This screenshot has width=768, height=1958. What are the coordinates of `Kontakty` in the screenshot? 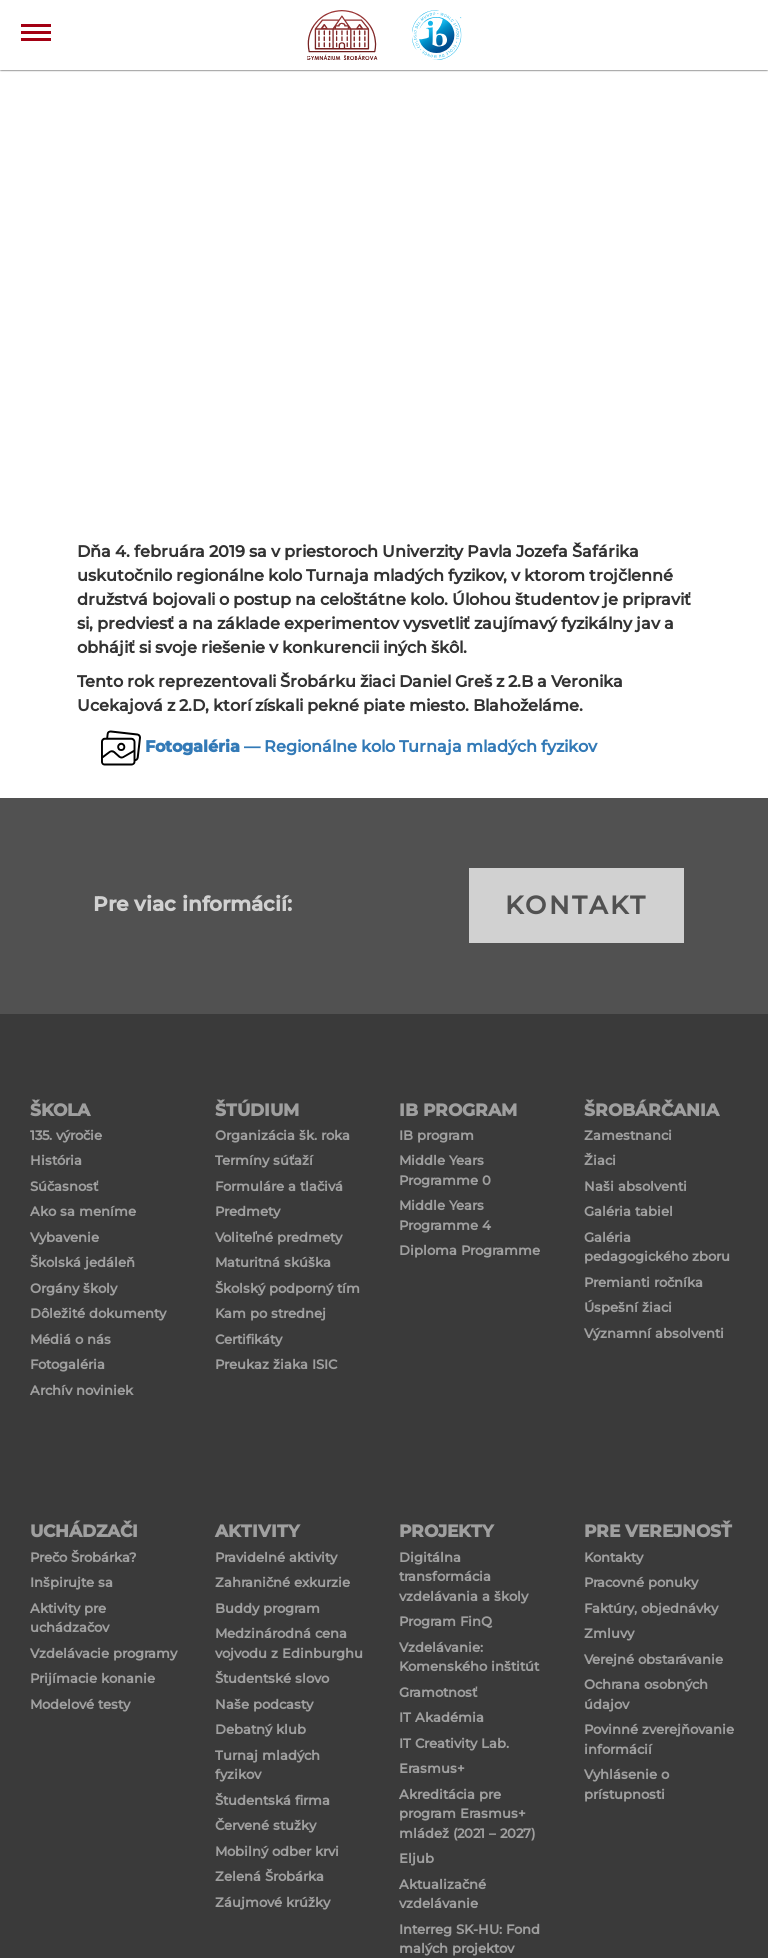 It's located at (613, 1557).